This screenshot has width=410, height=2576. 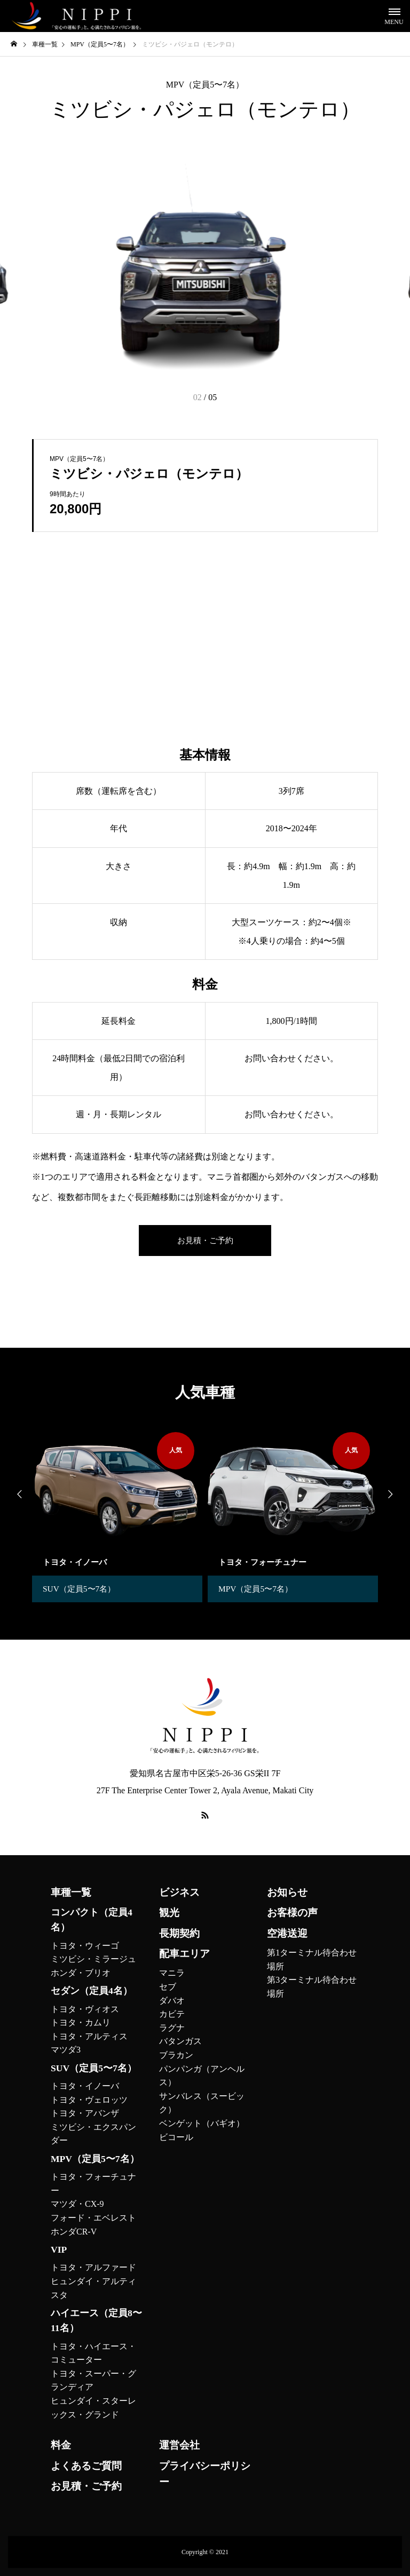 I want to click on MPV（定員5〜7名）, so click(x=205, y=85).